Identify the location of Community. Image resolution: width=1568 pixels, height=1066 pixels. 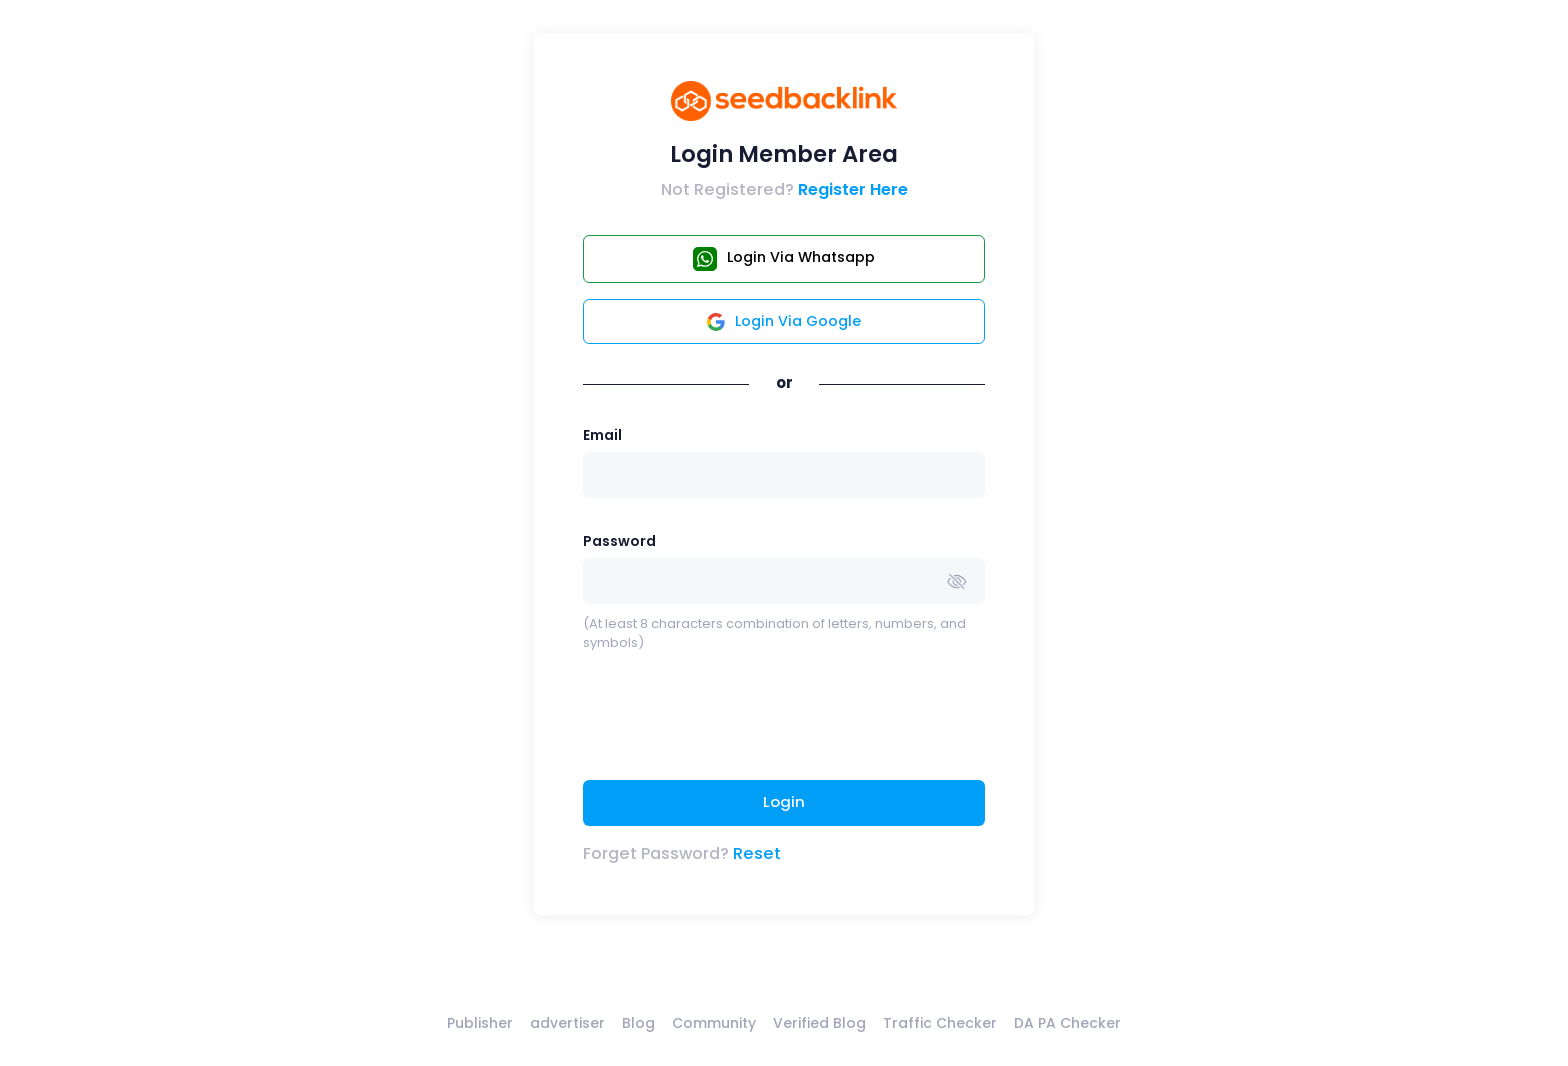
(714, 1023).